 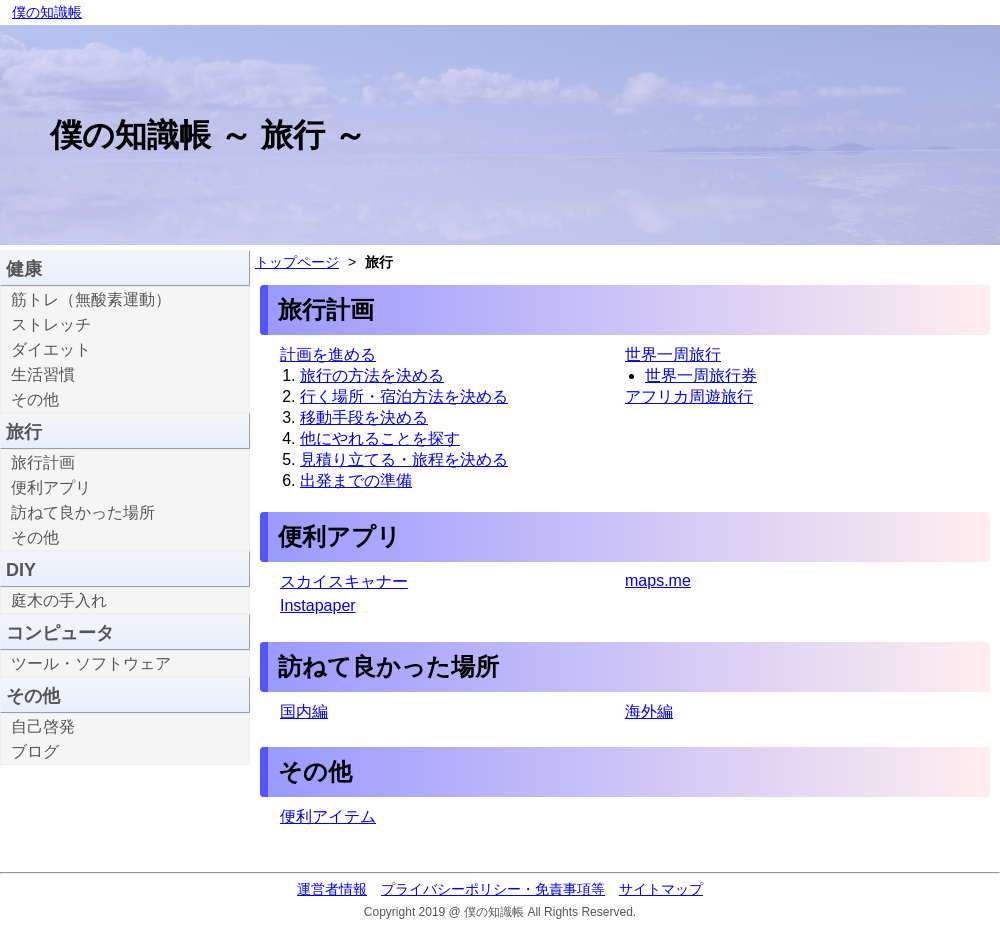 What do you see at coordinates (328, 816) in the screenshot?
I see `便利アイテム` at bounding box center [328, 816].